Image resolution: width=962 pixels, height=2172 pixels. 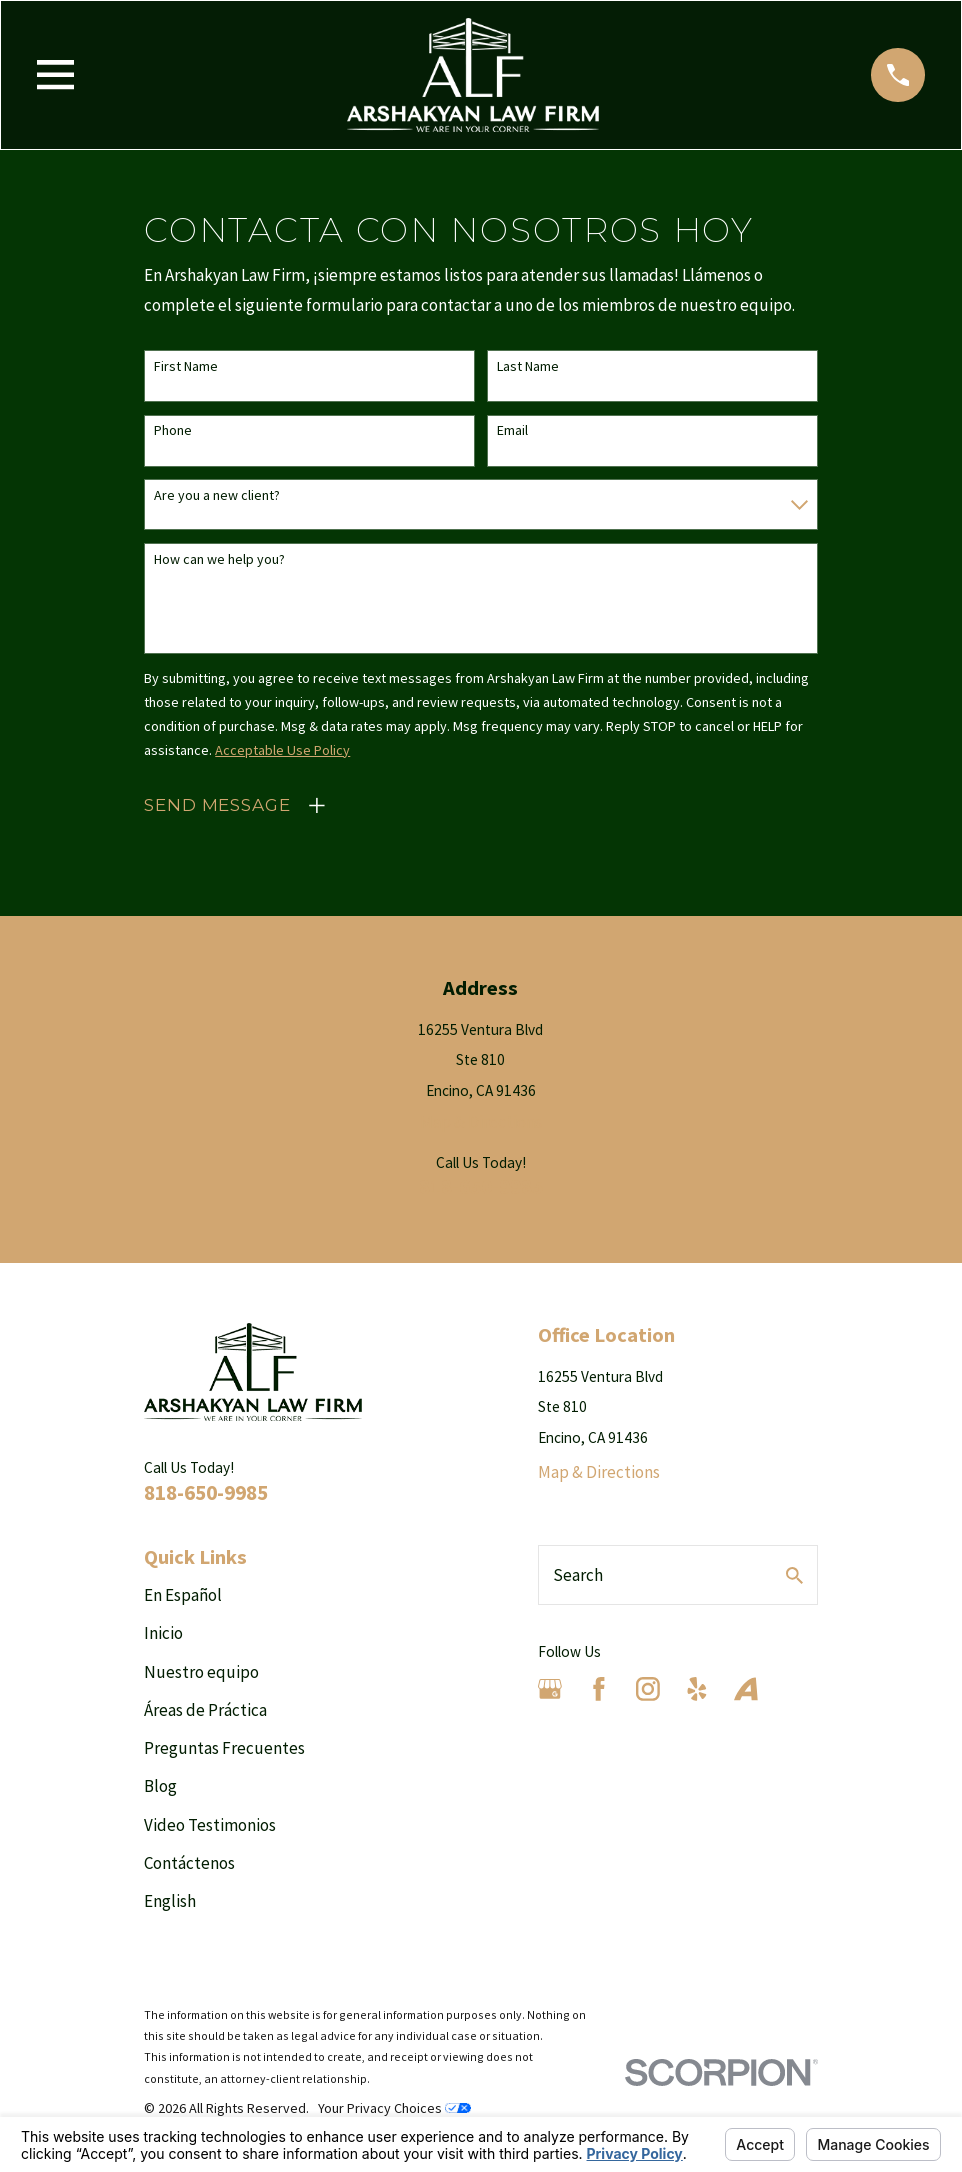 What do you see at coordinates (163, 1633) in the screenshot?
I see `Inicio` at bounding box center [163, 1633].